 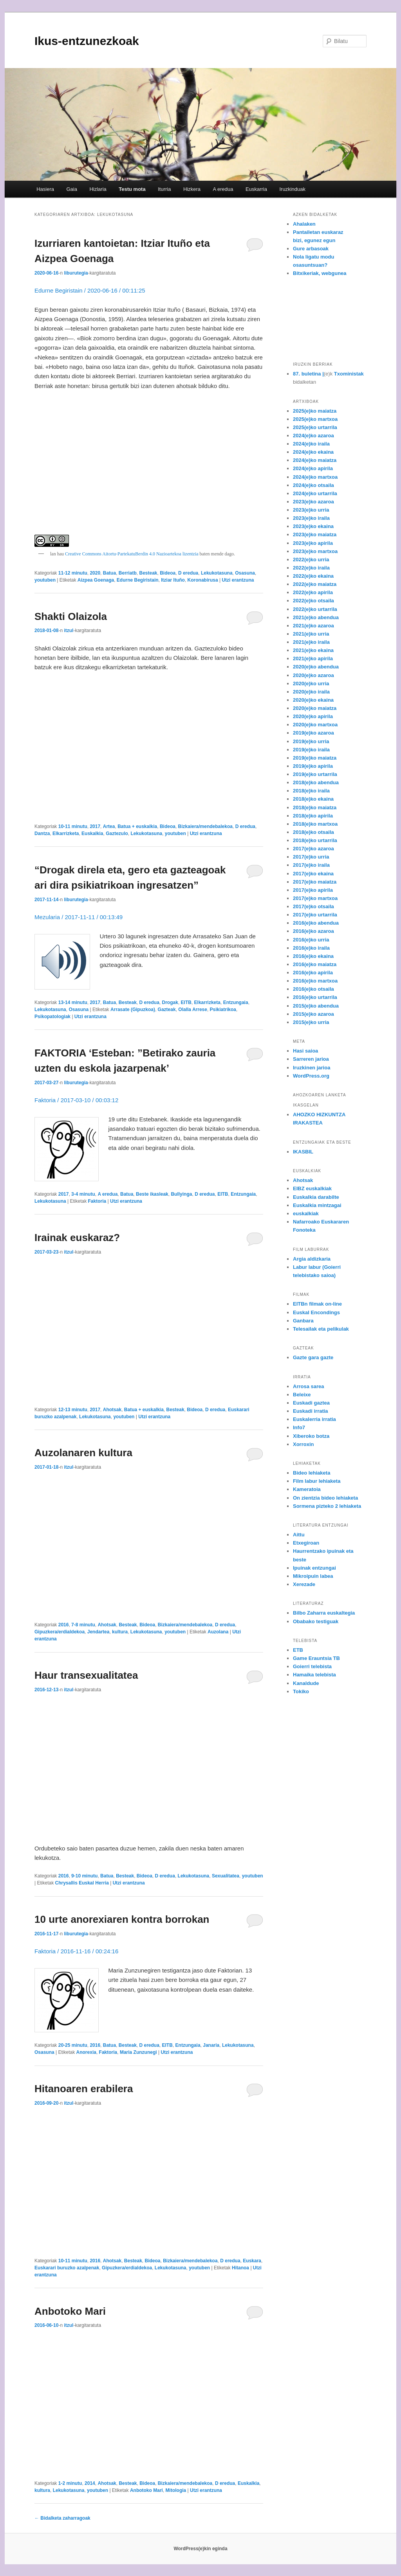 What do you see at coordinates (78, 917) in the screenshot?
I see `Mezularia / 2017-11-11 / 00:13:49` at bounding box center [78, 917].